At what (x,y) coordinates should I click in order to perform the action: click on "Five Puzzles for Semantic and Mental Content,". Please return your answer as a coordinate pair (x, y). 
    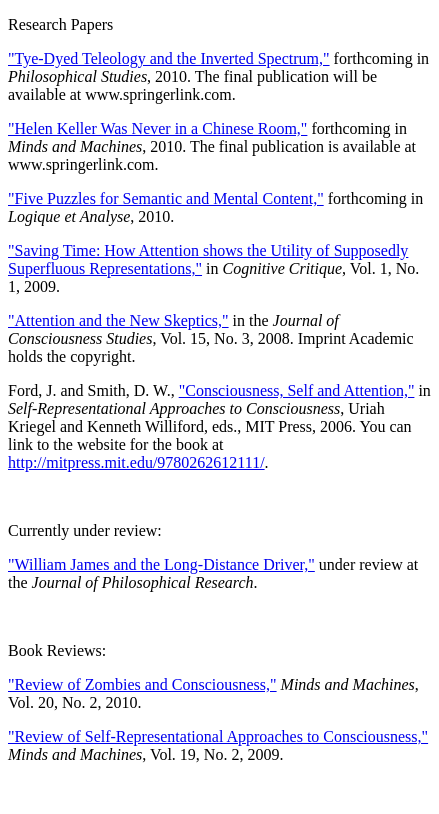
    Looking at the image, I should click on (166, 198).